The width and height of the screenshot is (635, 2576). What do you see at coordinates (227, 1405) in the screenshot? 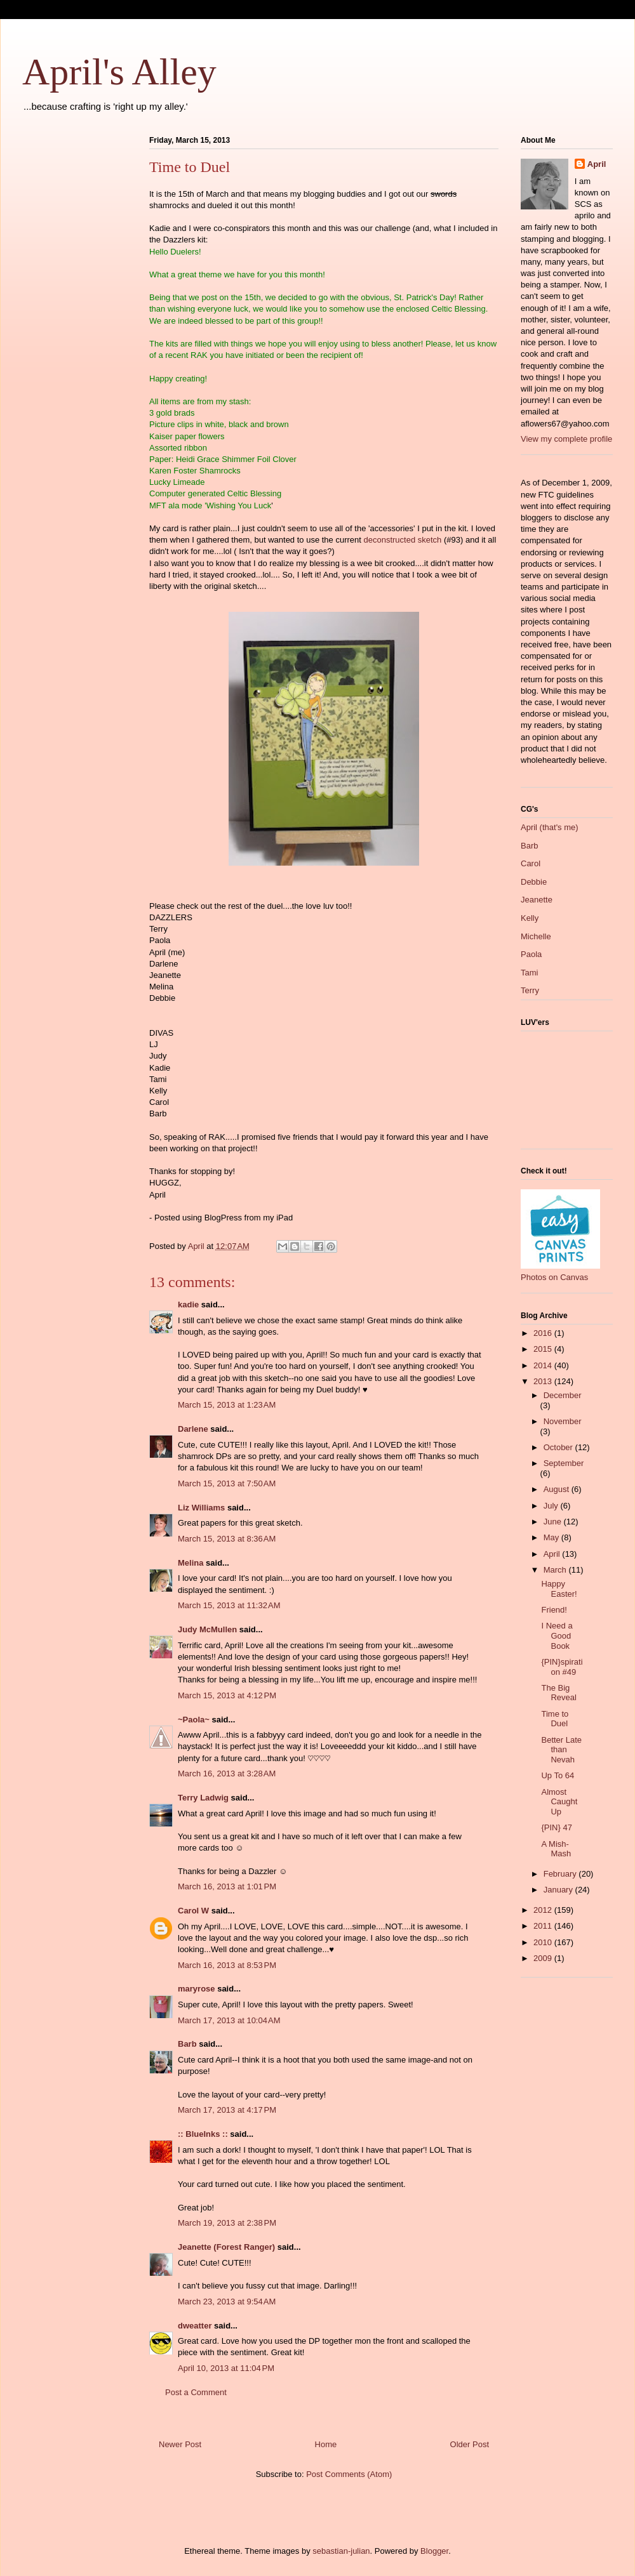
I see `March 15, 2013 at 1:23 AM` at bounding box center [227, 1405].